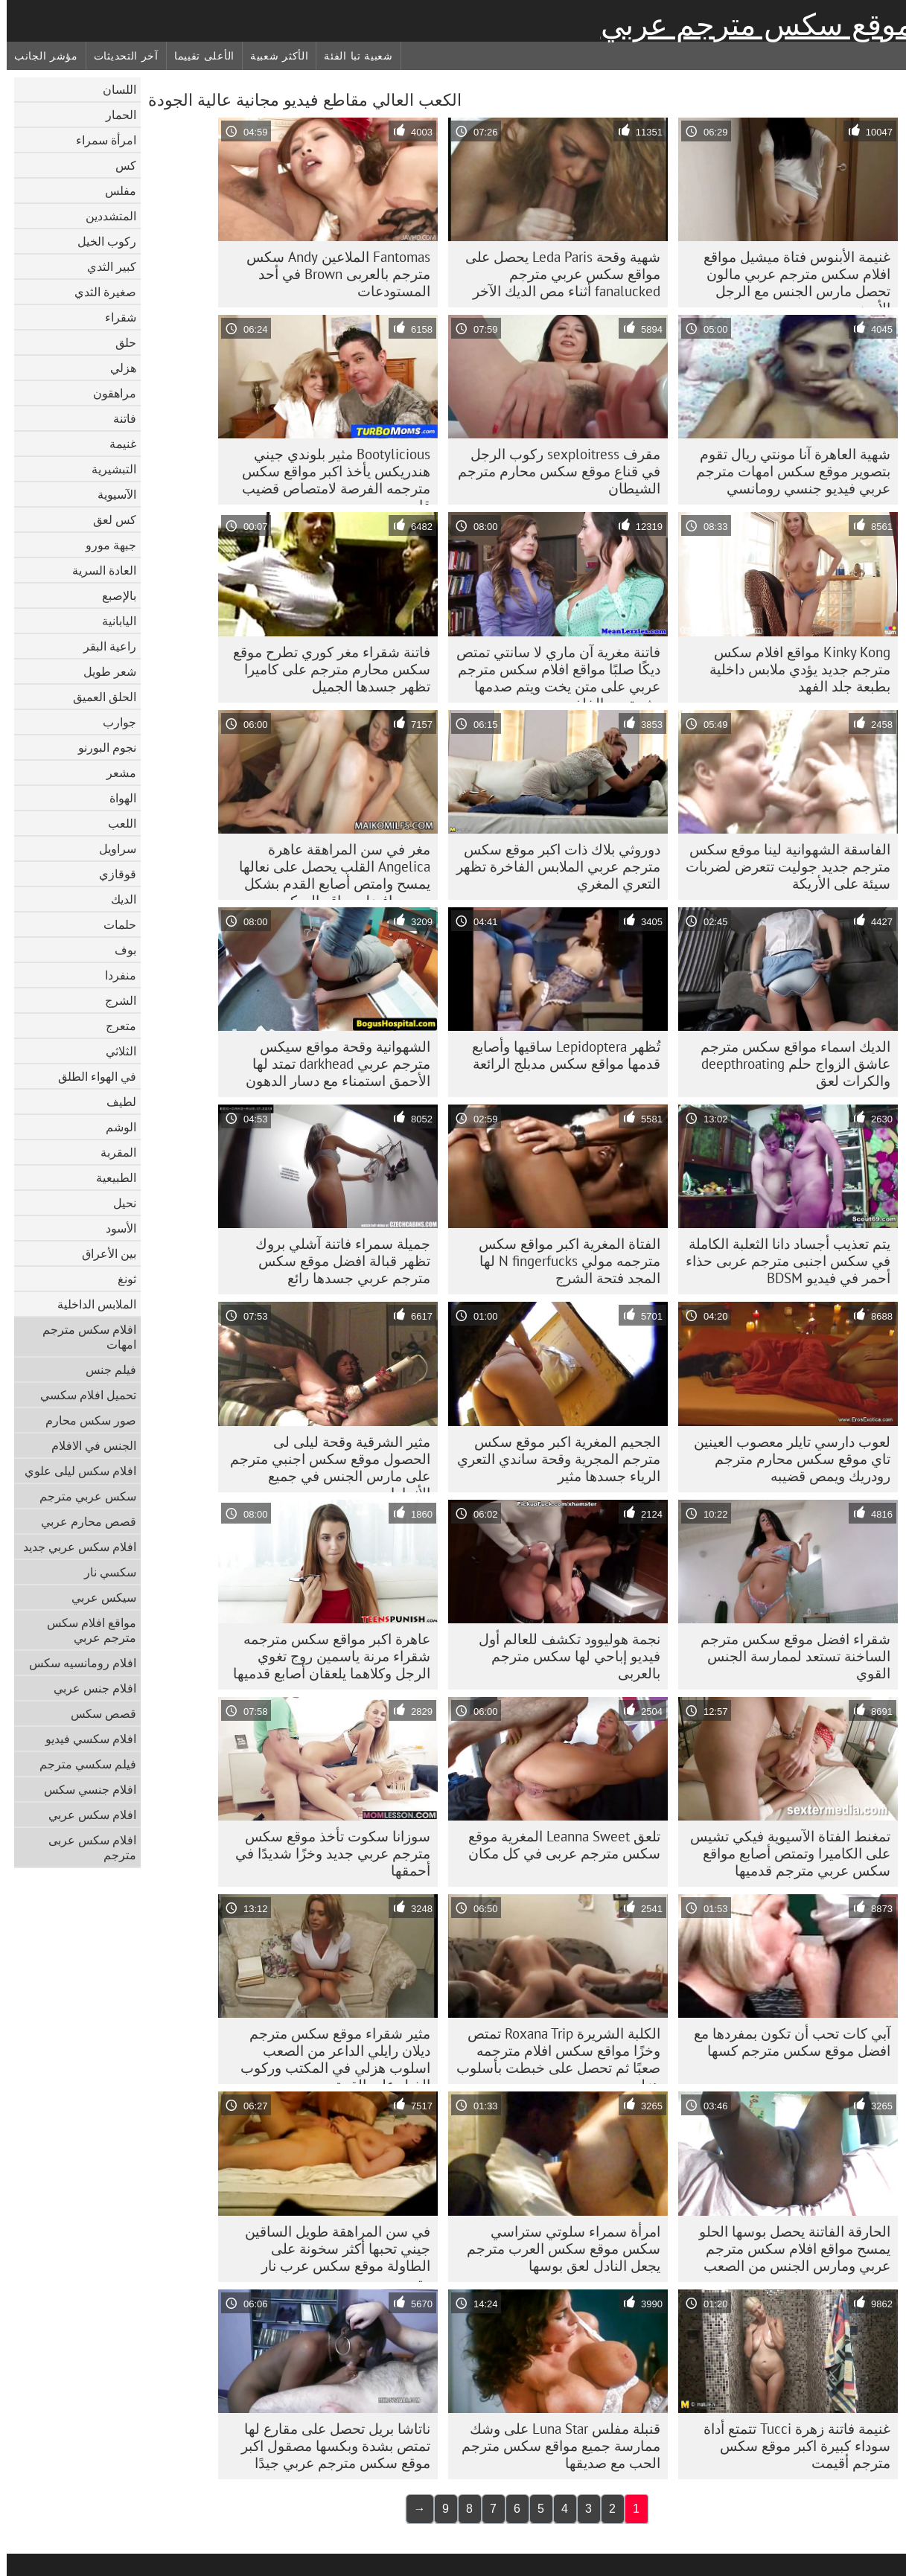 Image resolution: width=906 pixels, height=2576 pixels. What do you see at coordinates (97, 1597) in the screenshot?
I see `سيكس عربي` at bounding box center [97, 1597].